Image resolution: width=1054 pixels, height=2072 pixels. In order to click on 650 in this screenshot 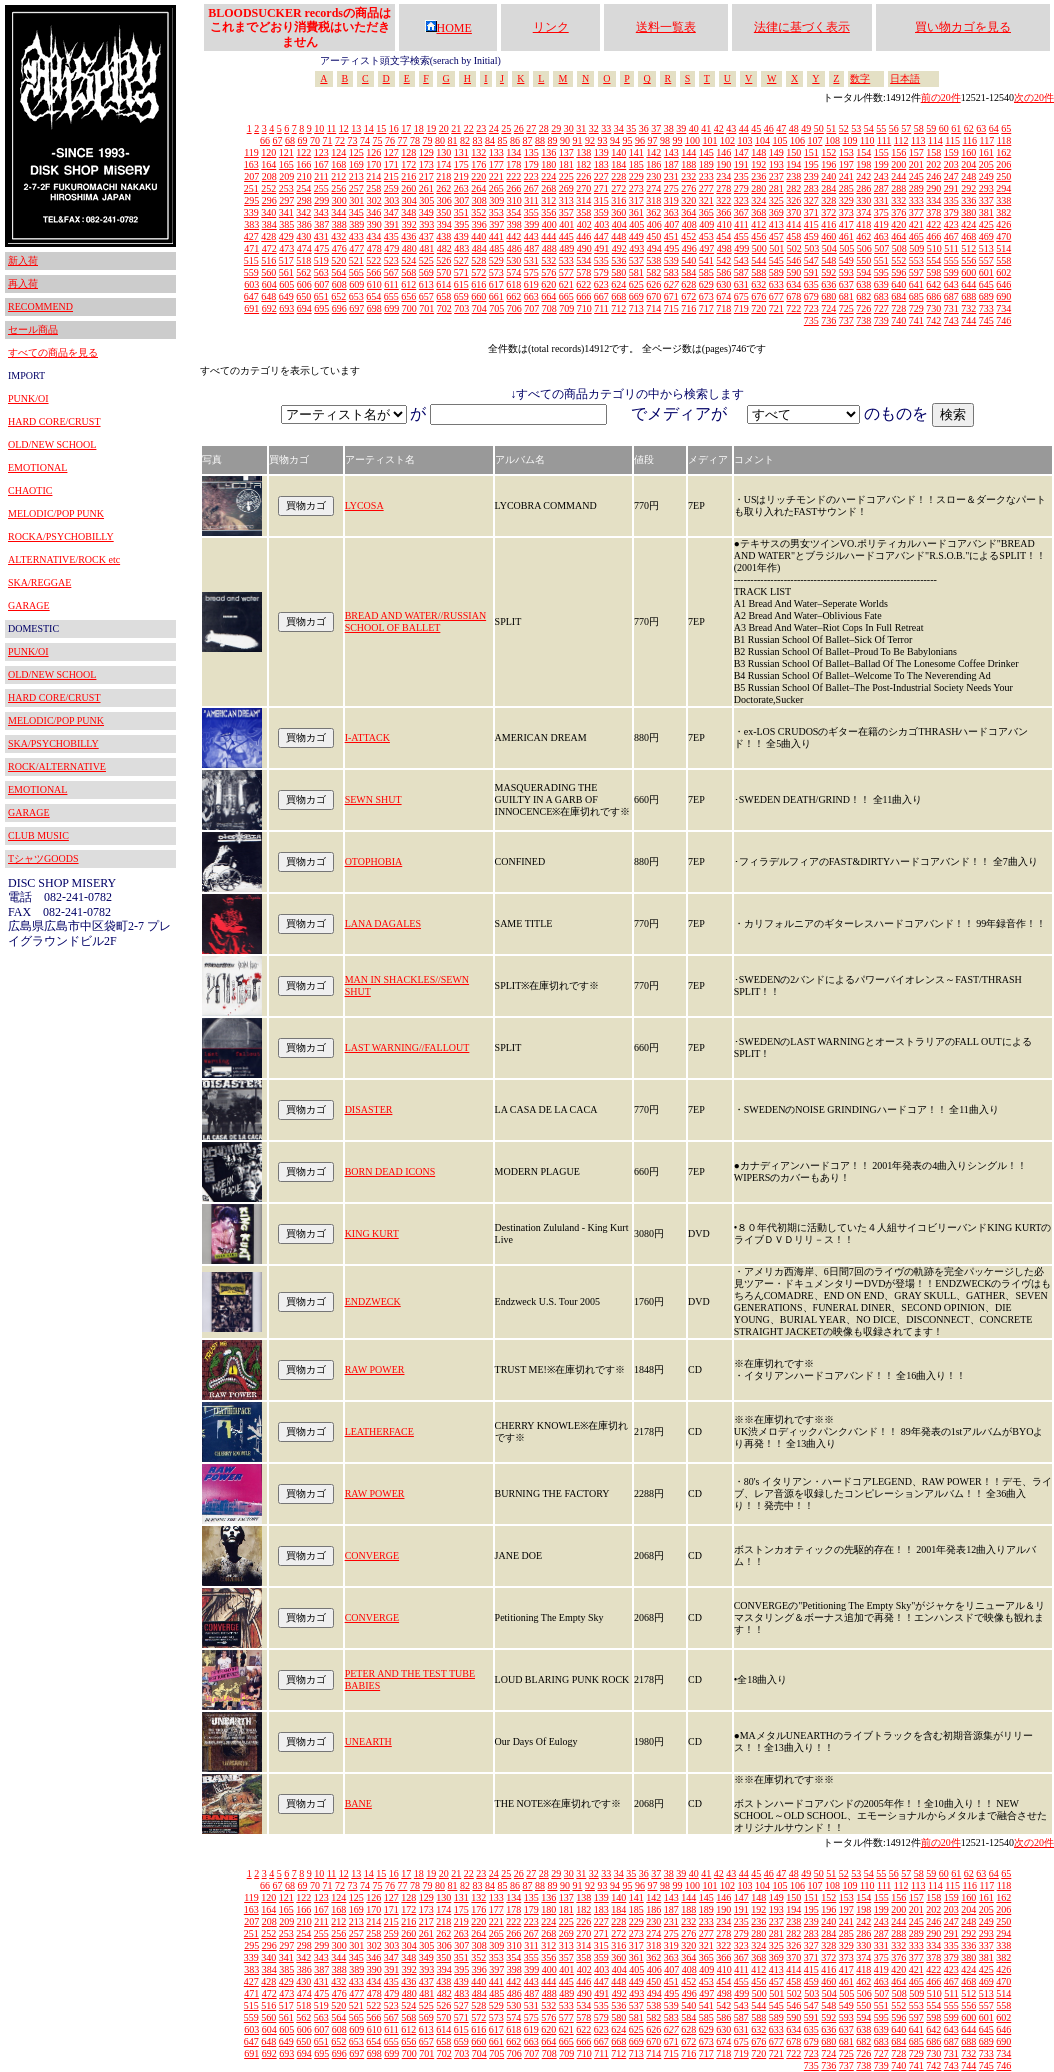, I will do `click(303, 296)`.